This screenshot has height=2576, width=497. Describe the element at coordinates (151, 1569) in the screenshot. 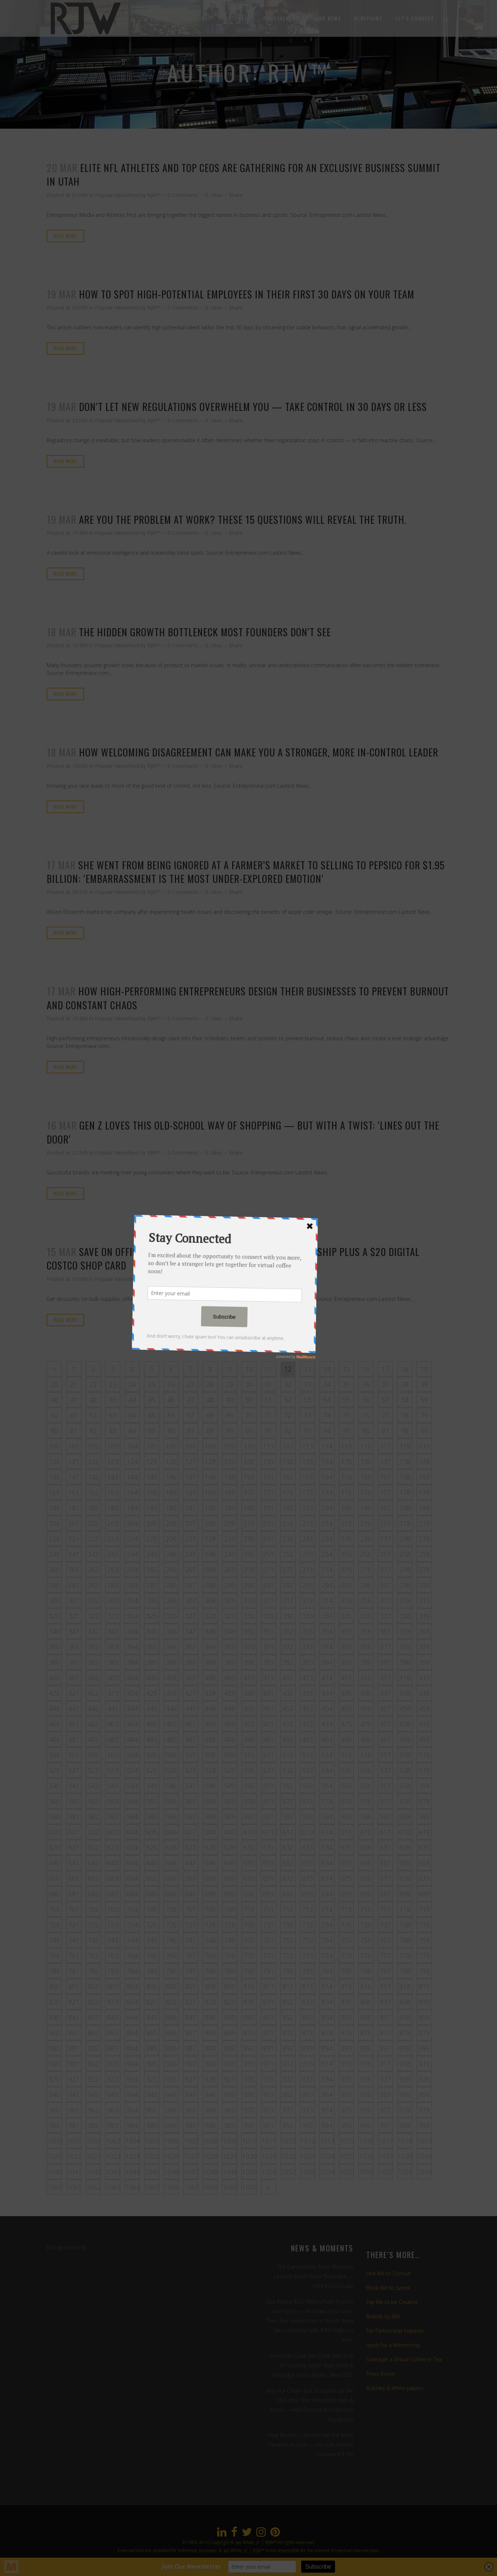

I see `265` at that location.